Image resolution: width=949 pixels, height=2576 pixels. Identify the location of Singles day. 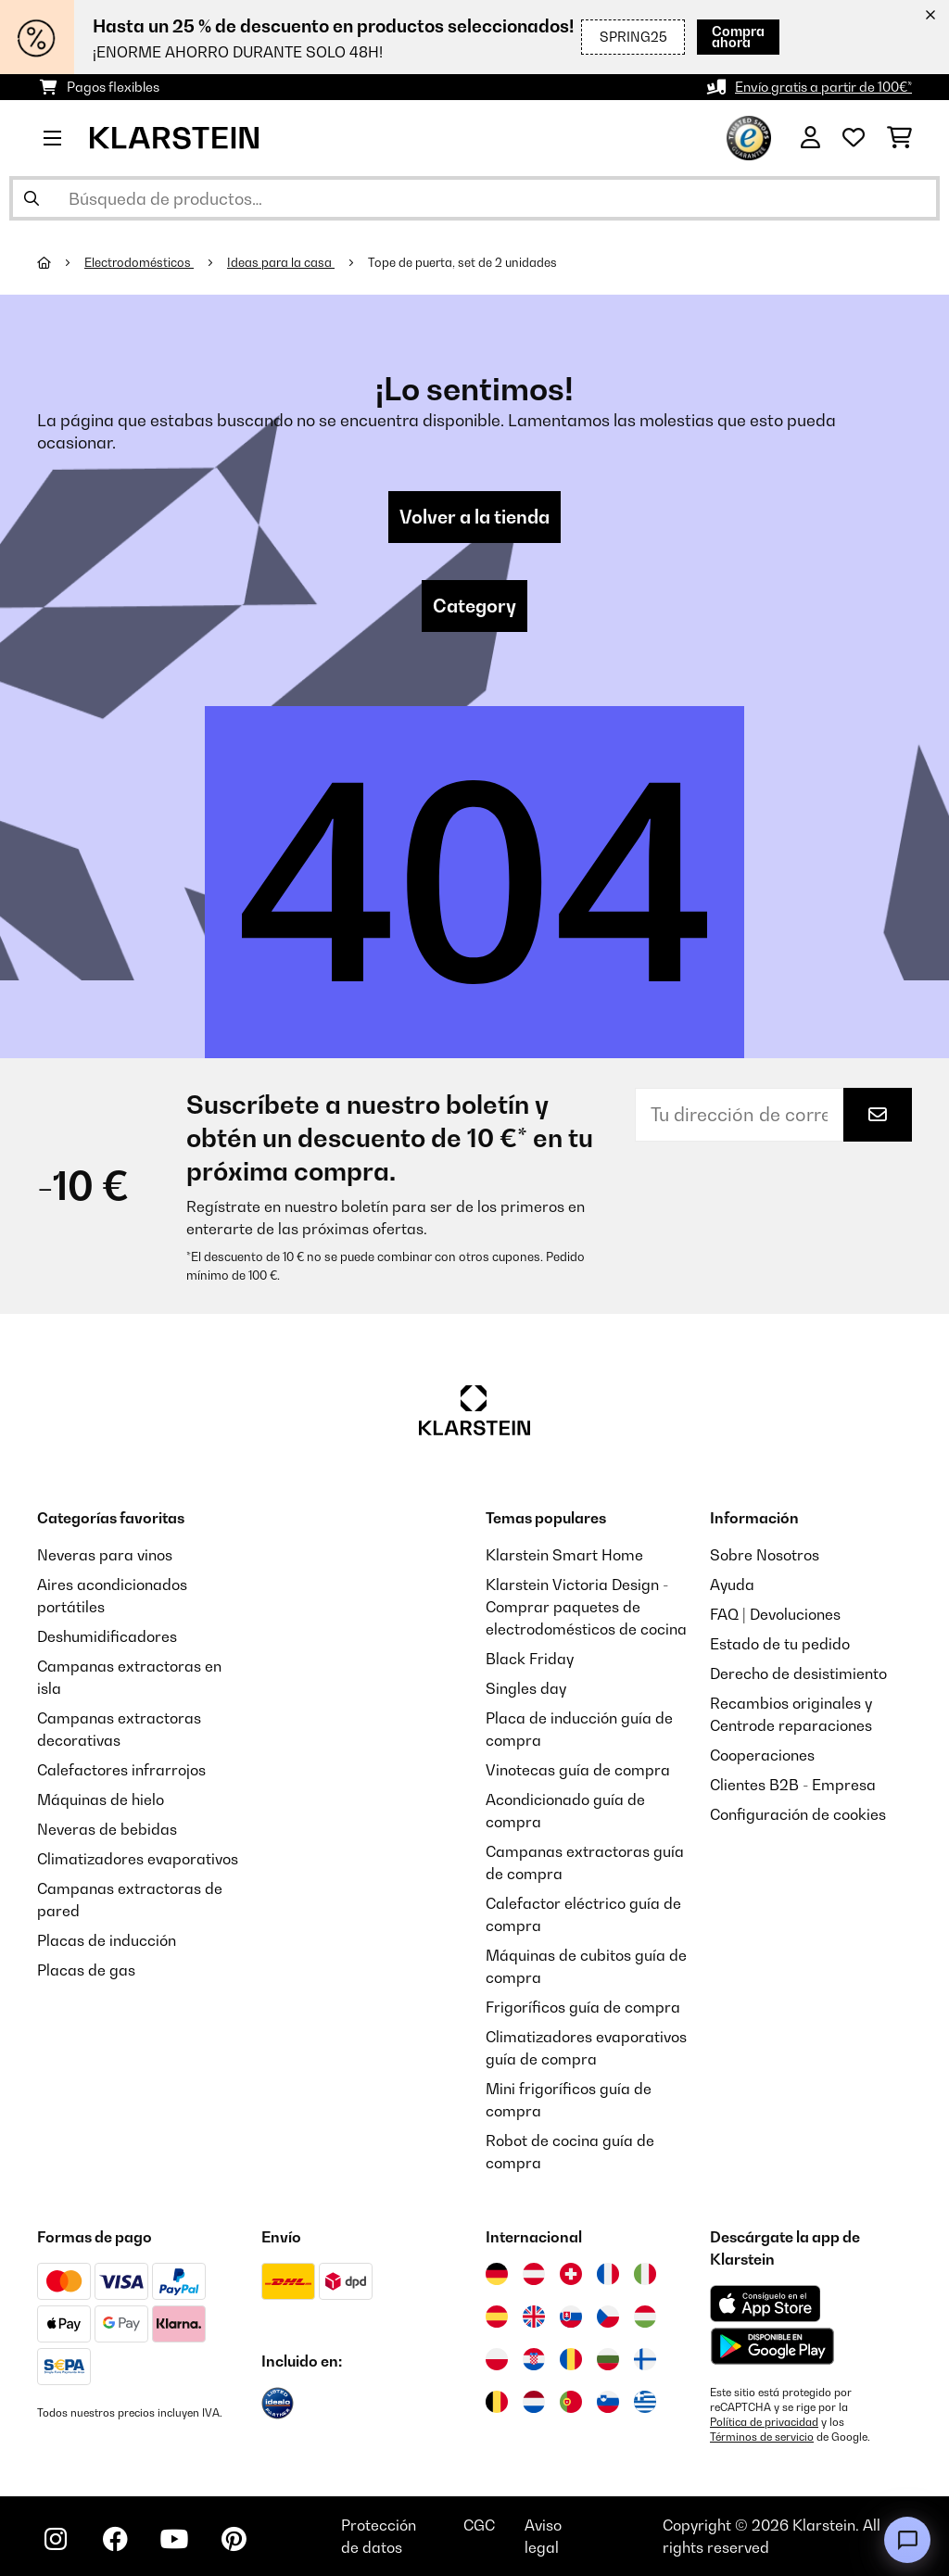
(526, 1688).